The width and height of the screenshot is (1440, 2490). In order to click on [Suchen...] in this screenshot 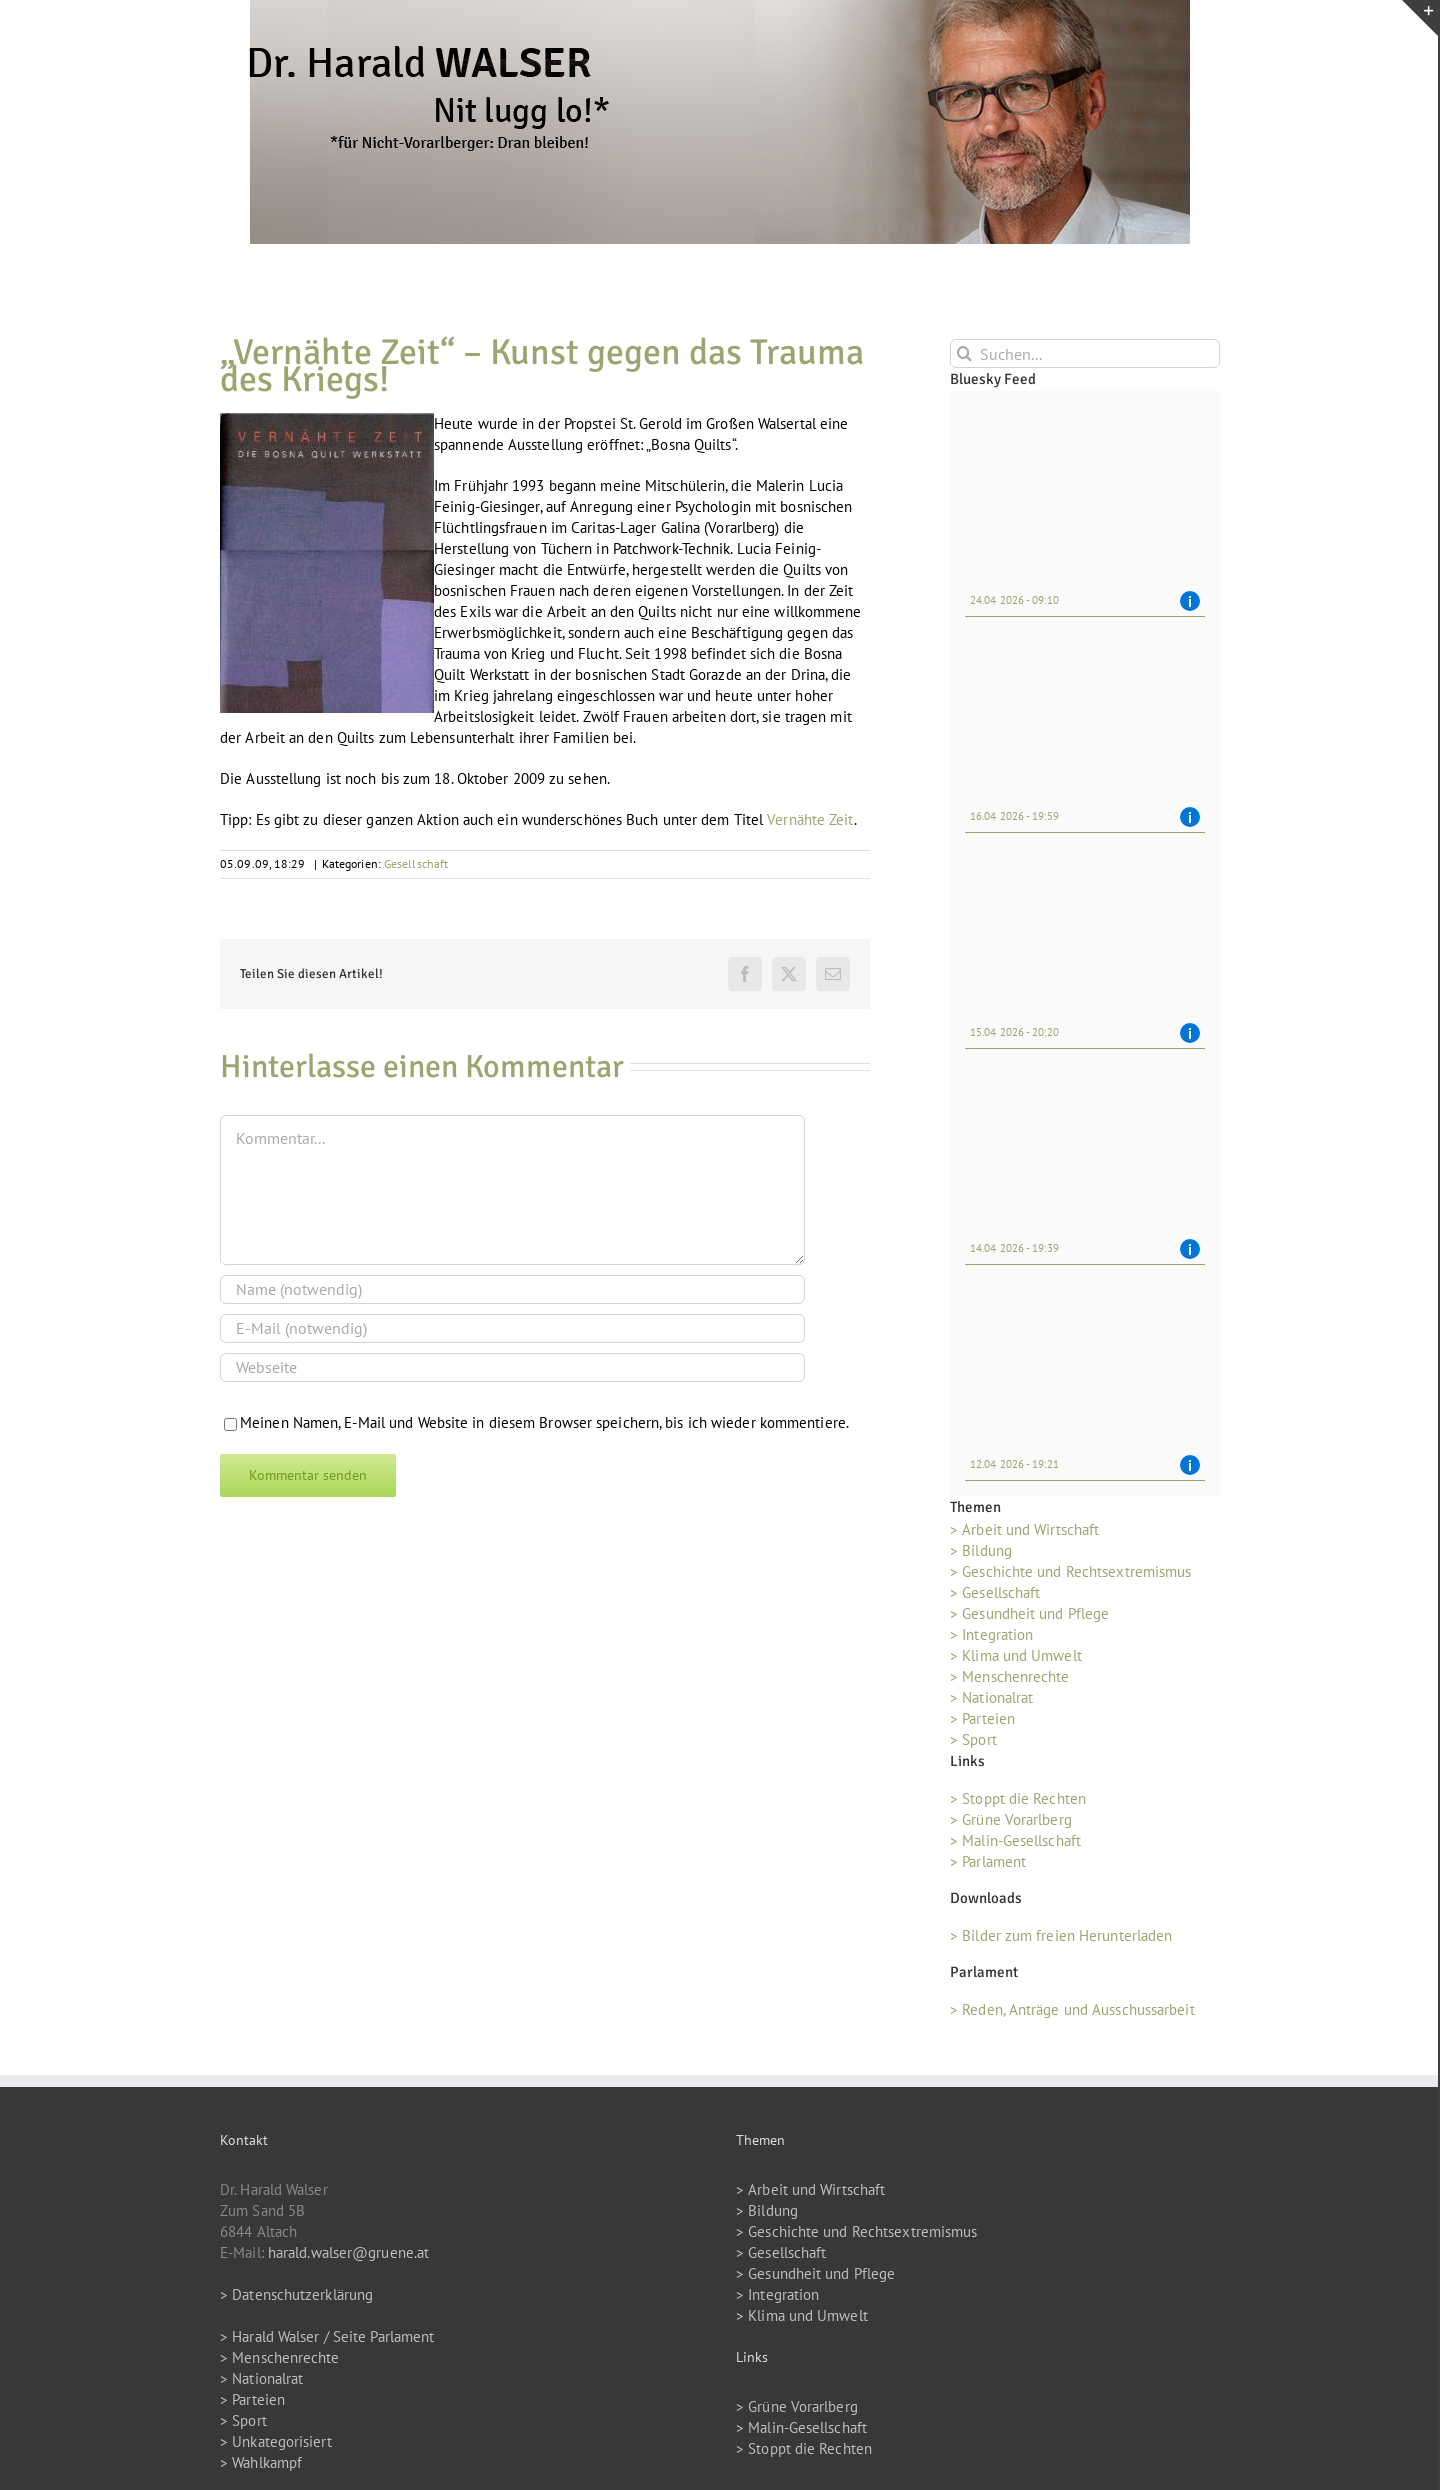, I will do `click(1085, 353)`.